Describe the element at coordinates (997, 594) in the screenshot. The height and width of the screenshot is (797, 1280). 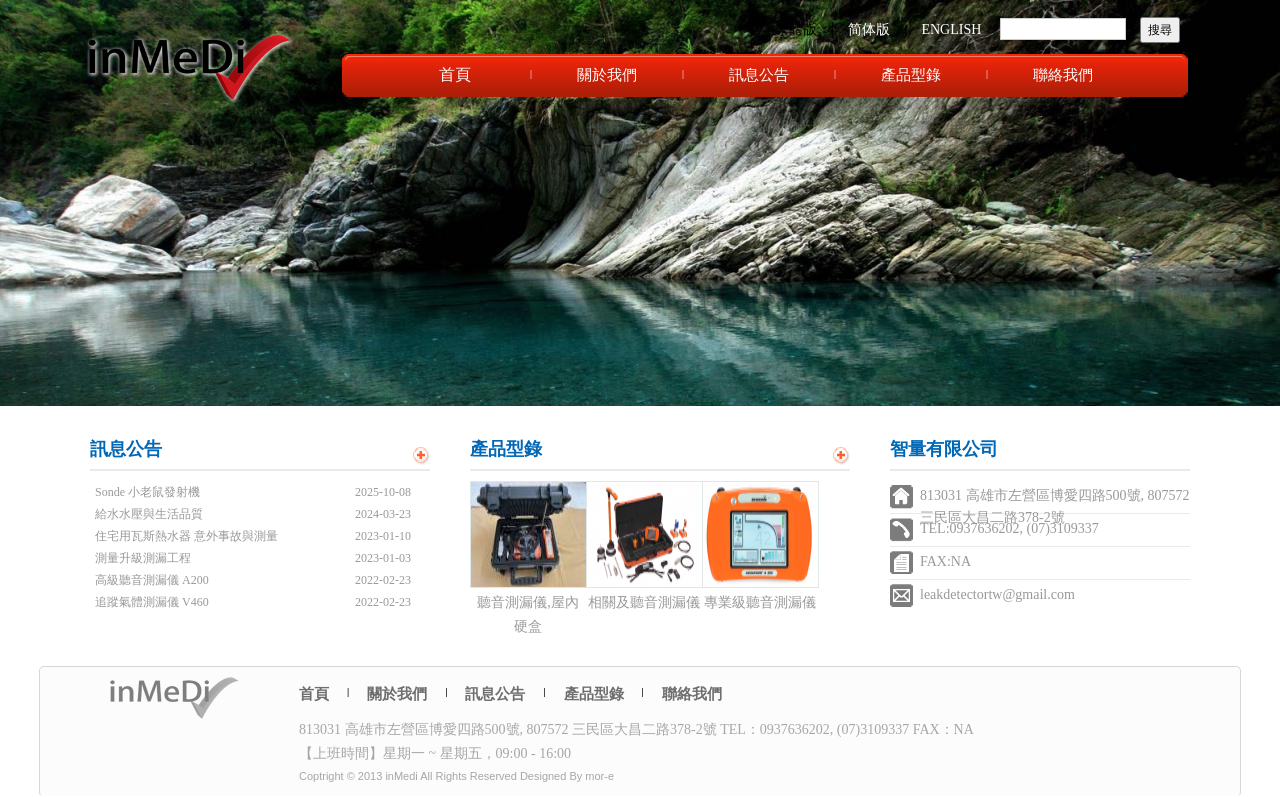
I see `leakdetectortw@gmail.com` at that location.